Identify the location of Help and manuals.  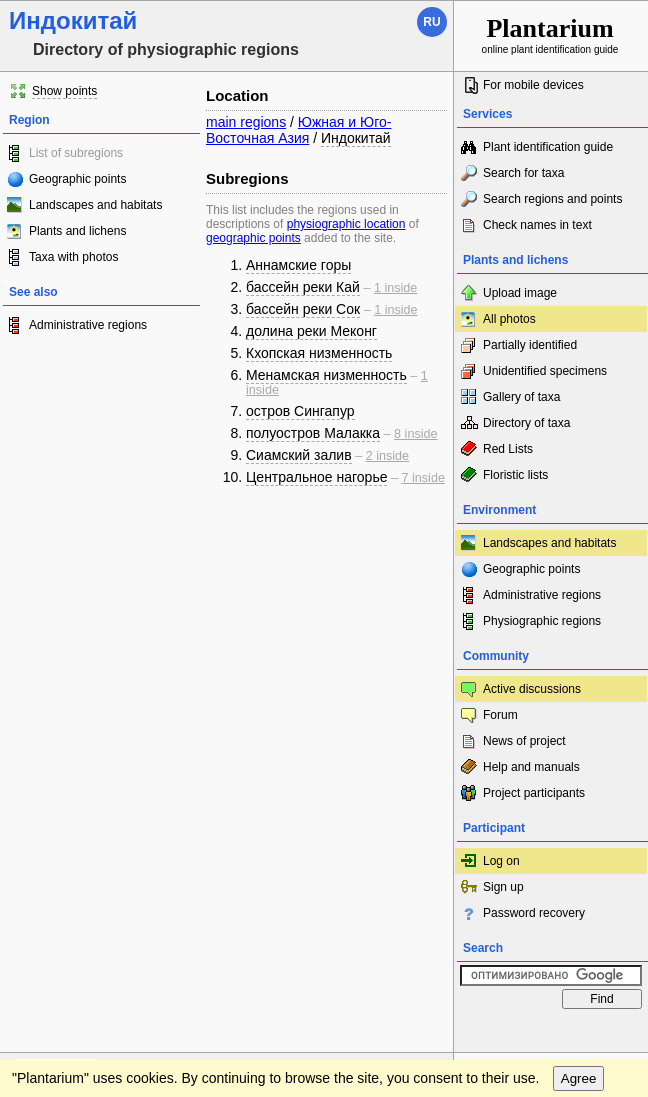
(531, 767).